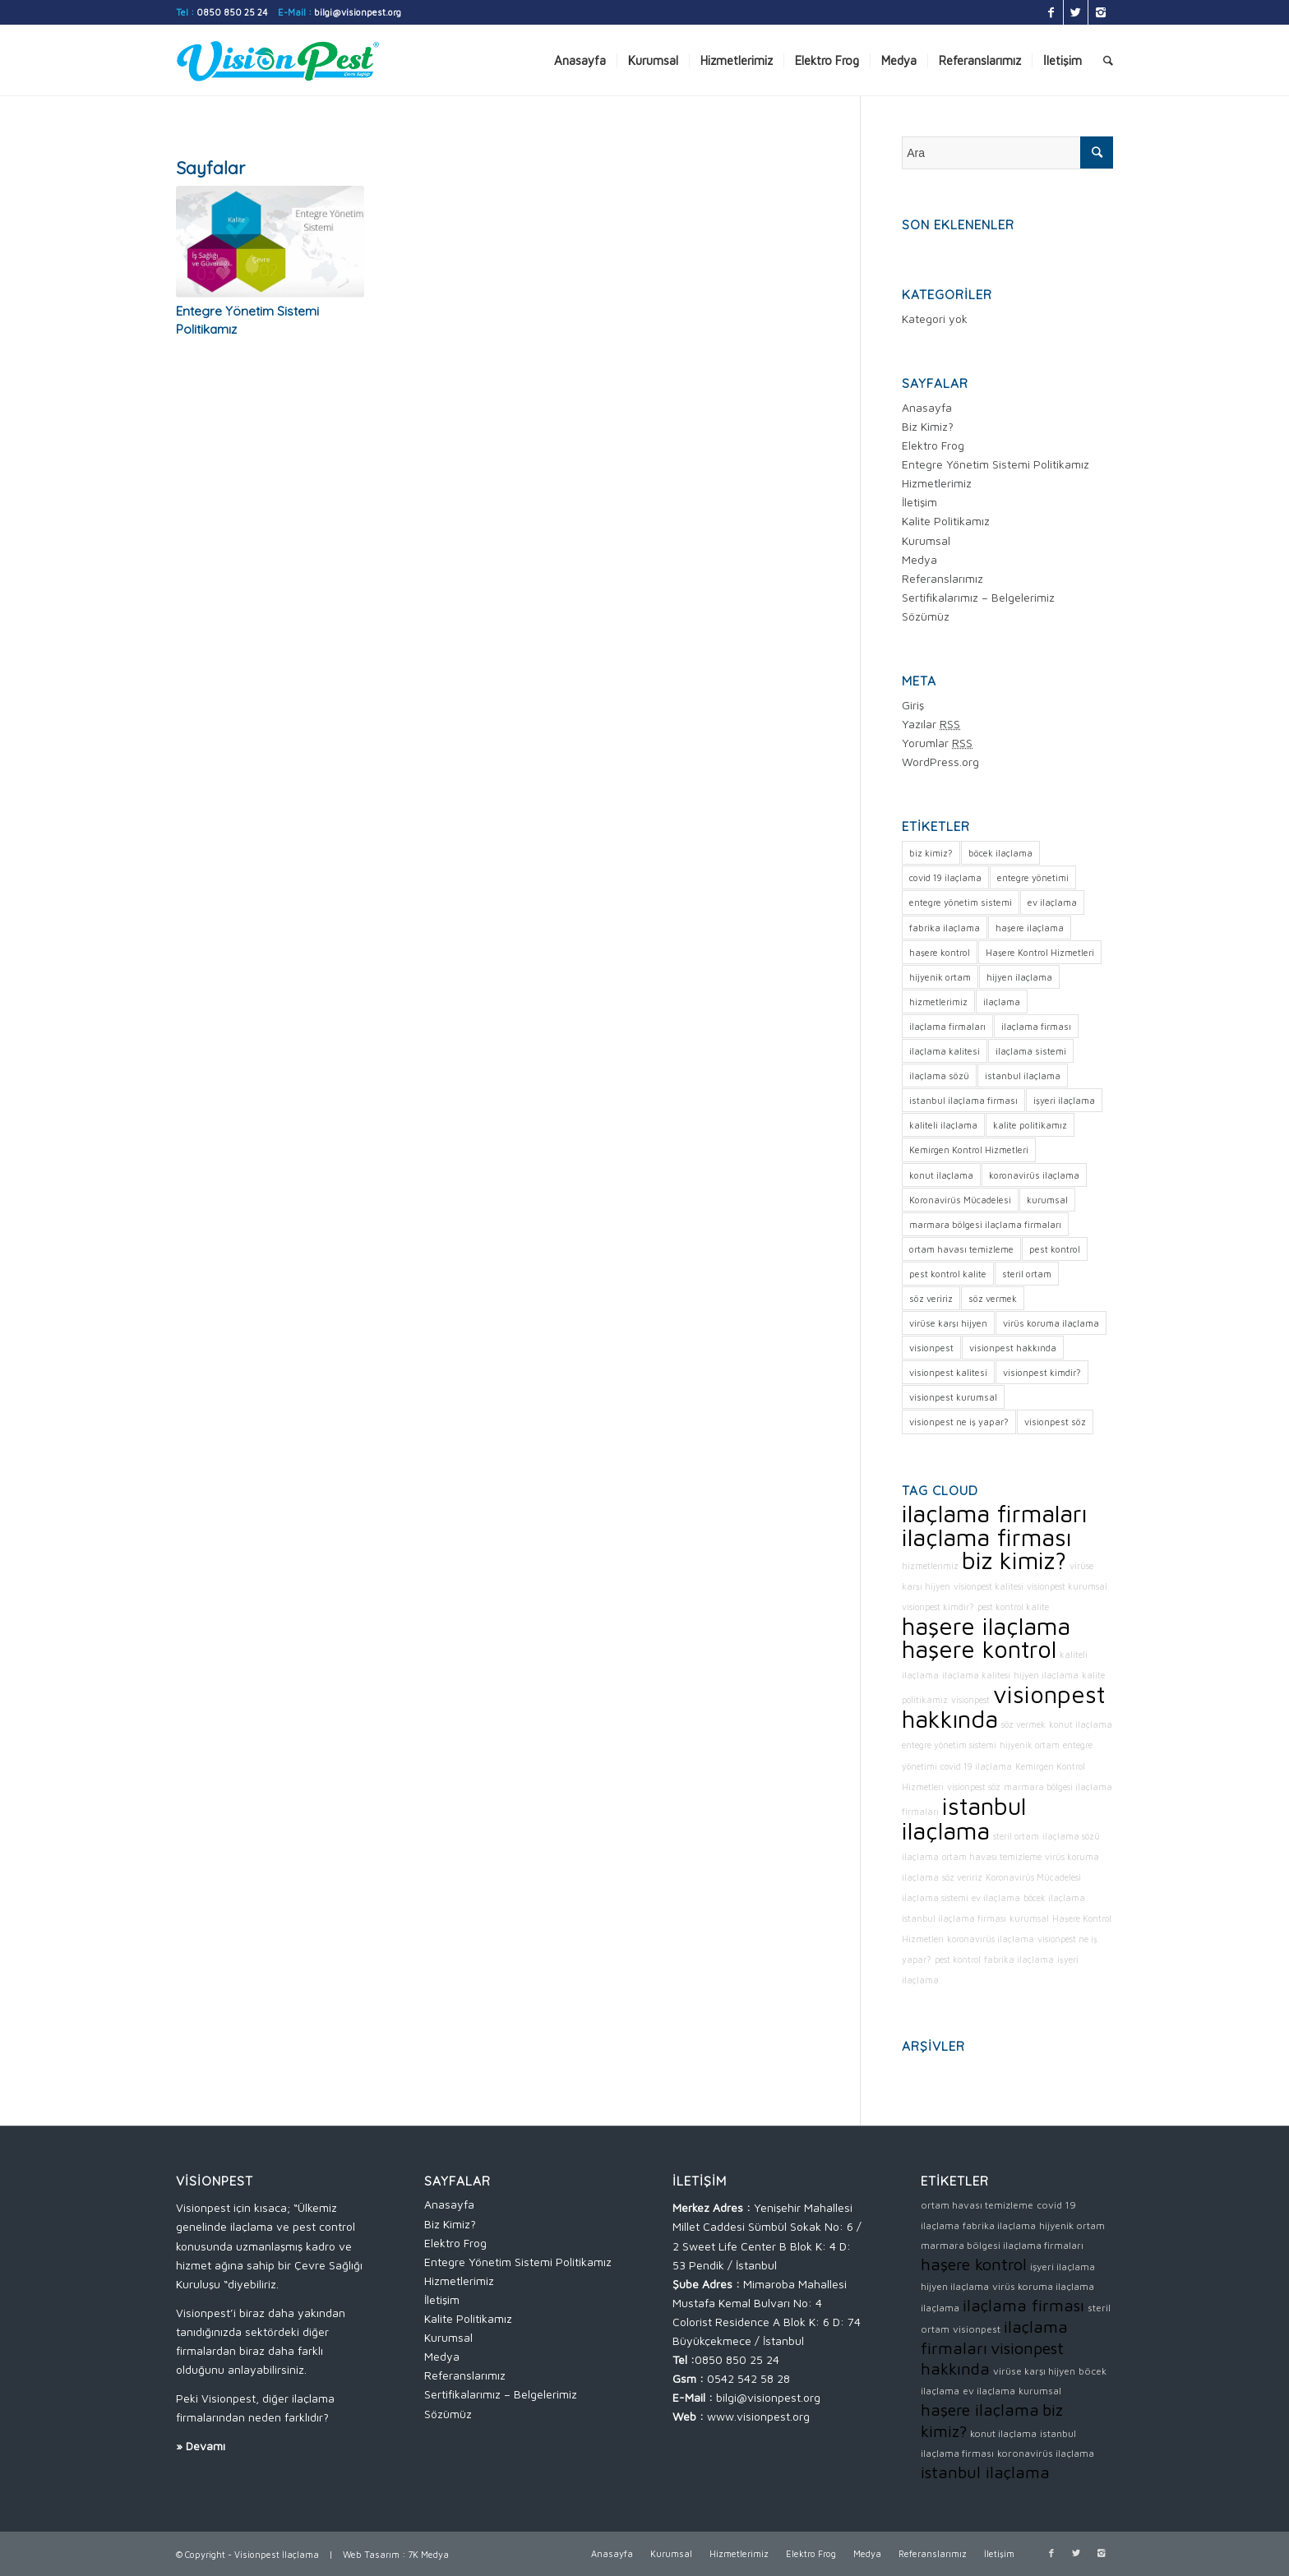 This screenshot has width=1289, height=2576. I want to click on fabrika ilaçlama [fabrika ilaçlama (1 öge)], so click(944, 927).